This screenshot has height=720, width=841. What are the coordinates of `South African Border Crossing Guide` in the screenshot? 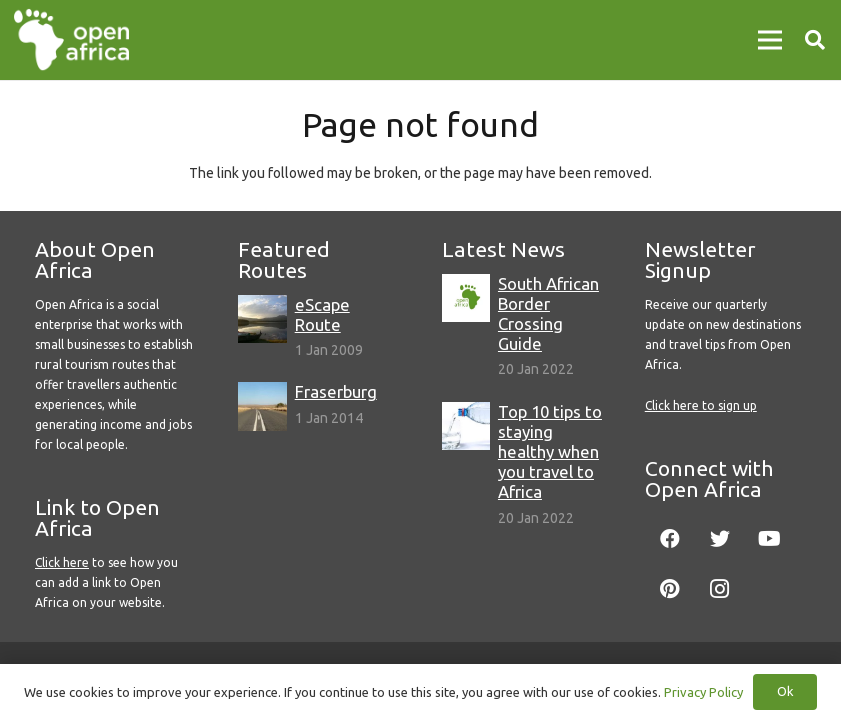 It's located at (548, 313).